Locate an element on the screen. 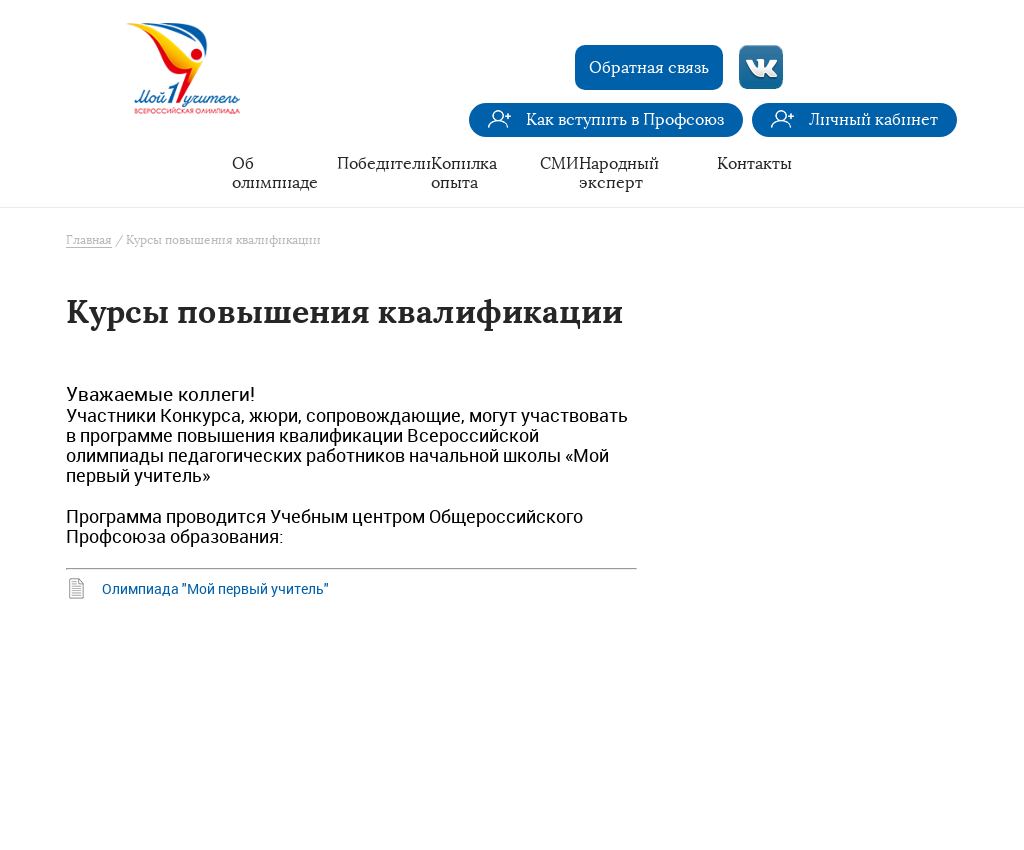 This screenshot has height=850, width=1024. Об олимпиаде is located at coordinates (275, 173).